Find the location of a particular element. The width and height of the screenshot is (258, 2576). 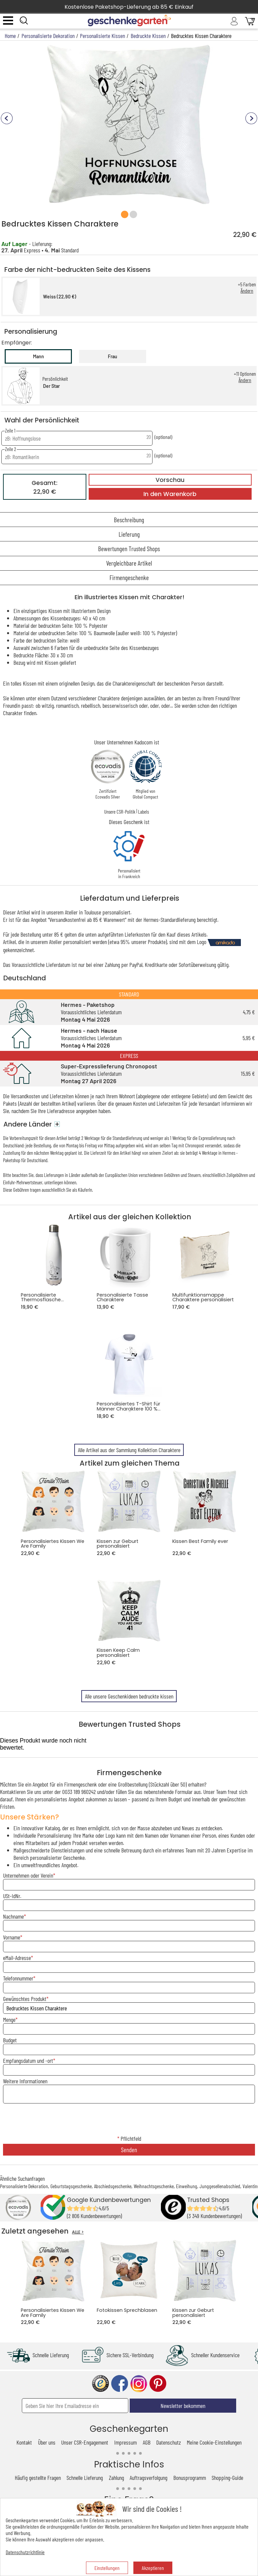

Vorschau is located at coordinates (170, 480).